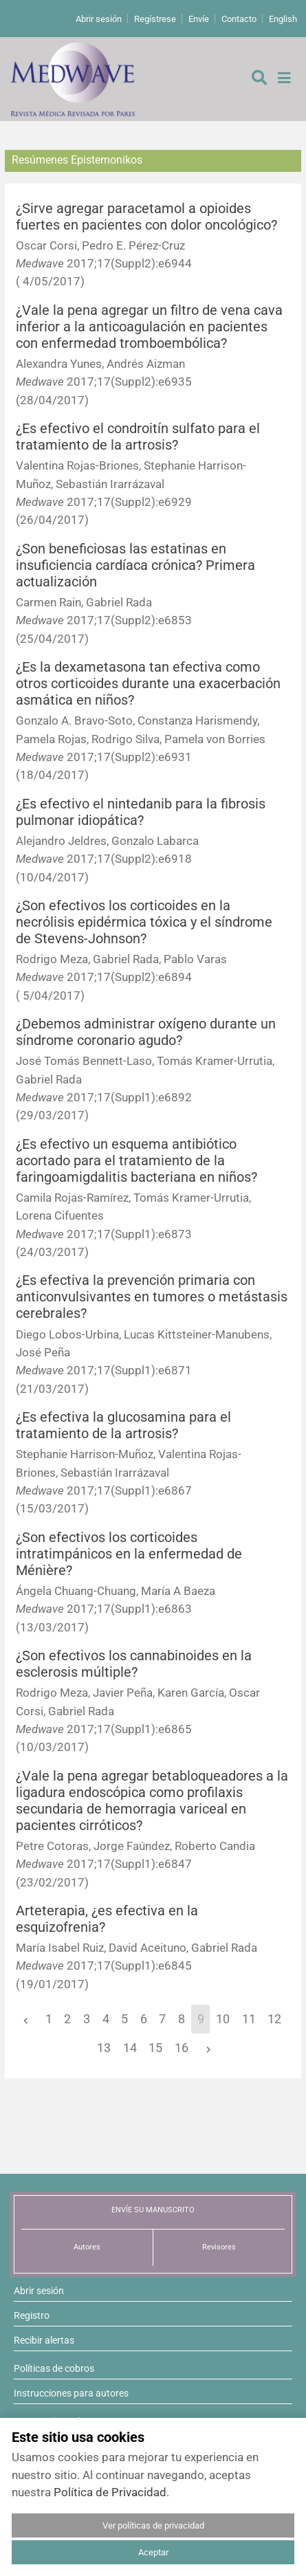 This screenshot has width=306, height=2576. What do you see at coordinates (274, 2019) in the screenshot?
I see `12` at bounding box center [274, 2019].